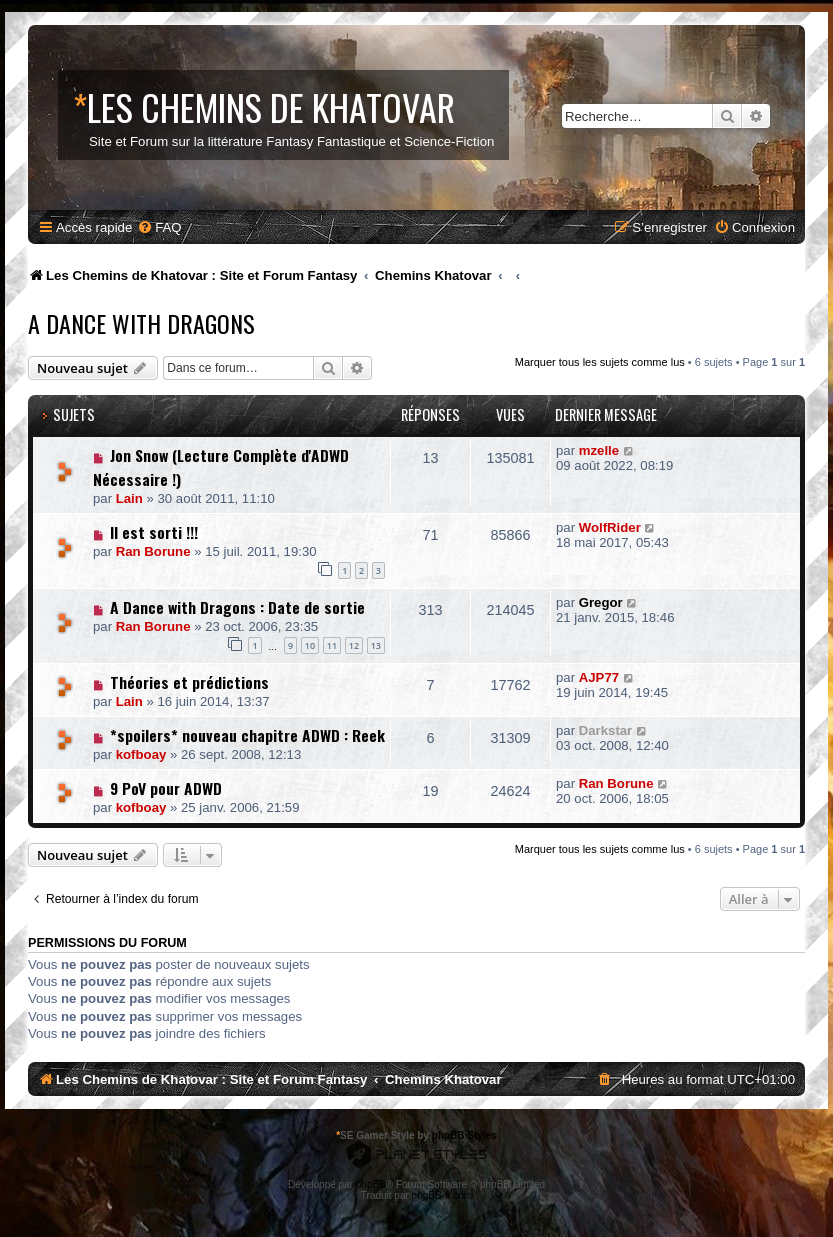 Image resolution: width=833 pixels, height=1237 pixels. Describe the element at coordinates (310, 645) in the screenshot. I see `10` at that location.